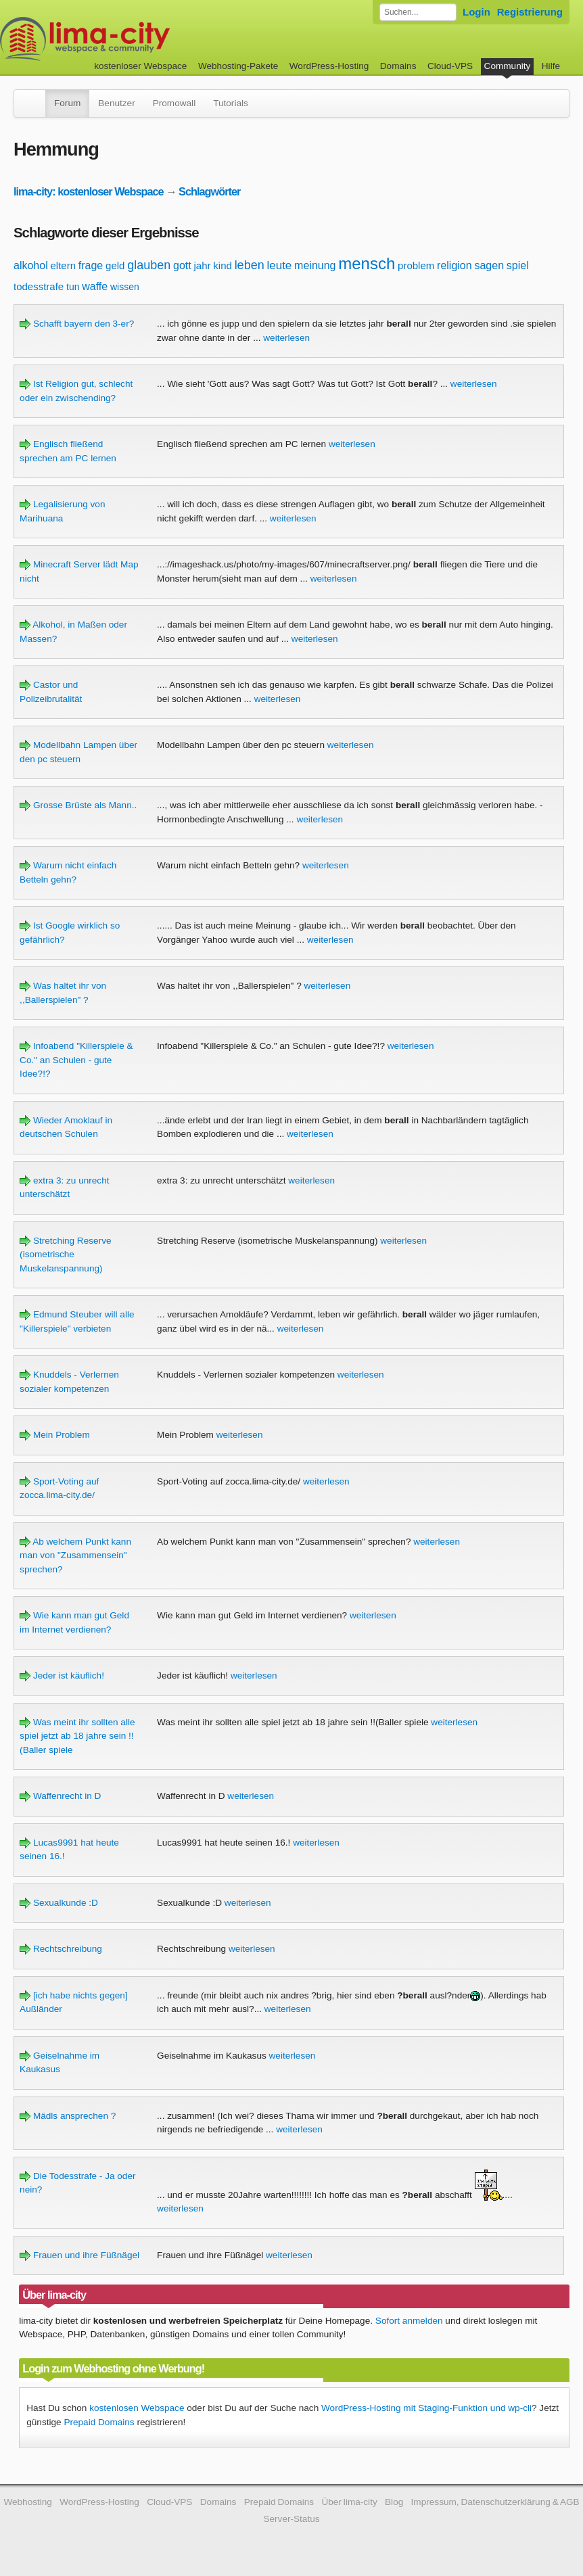  What do you see at coordinates (291, 2519) in the screenshot?
I see `Server-Status` at bounding box center [291, 2519].